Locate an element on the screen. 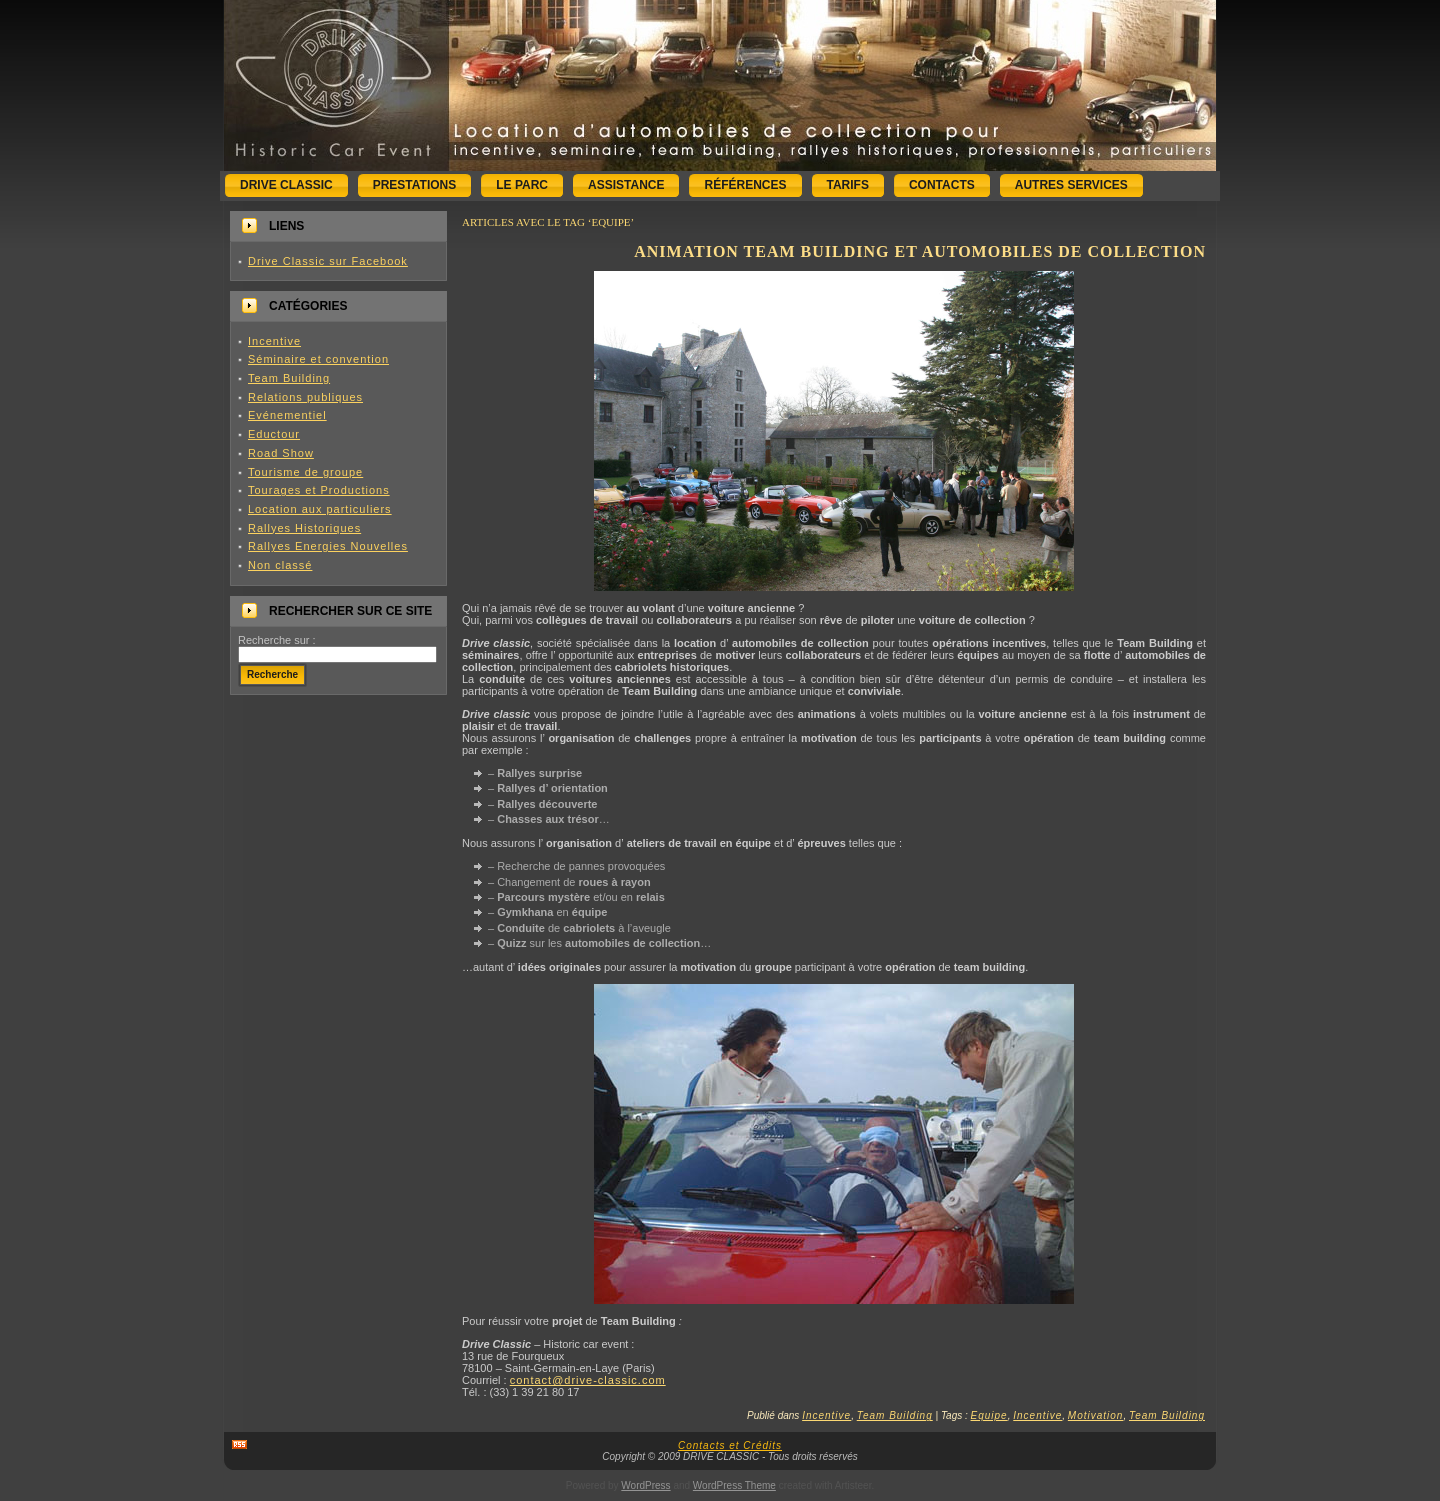 This screenshot has height=1501, width=1440. Rallyes Energies Nouvelles is located at coordinates (328, 546).